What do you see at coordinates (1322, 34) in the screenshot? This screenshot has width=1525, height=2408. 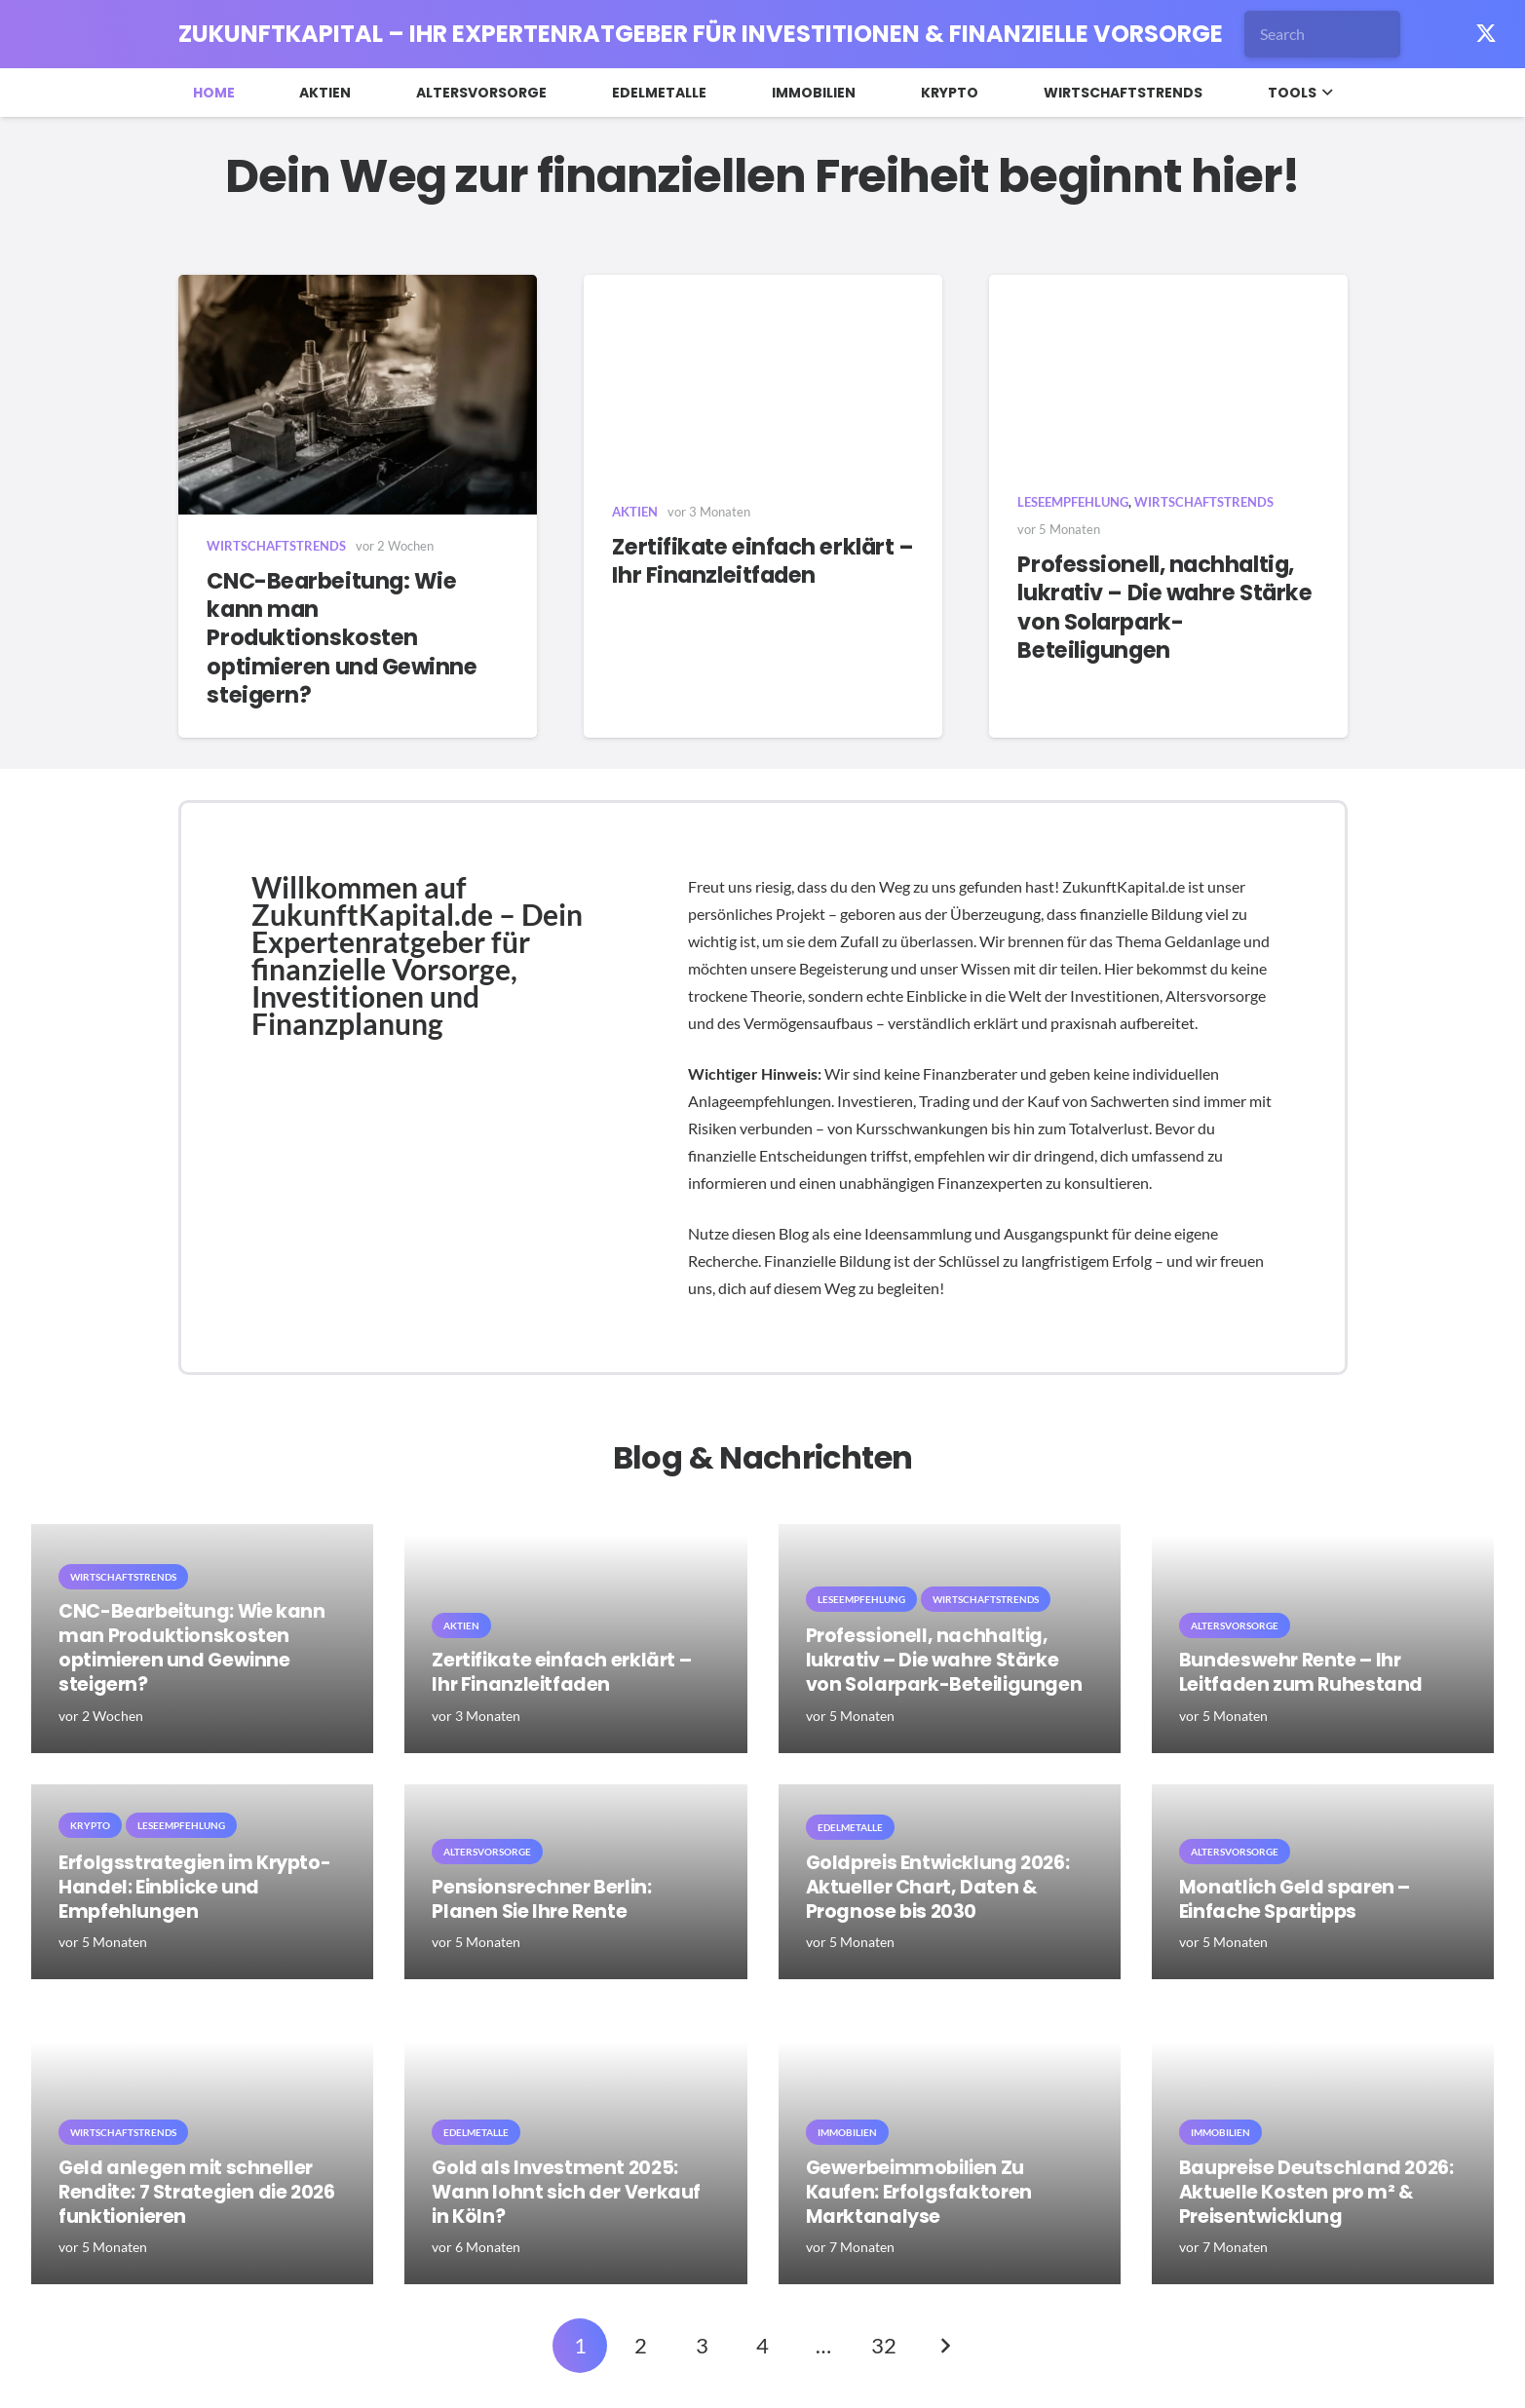 I see `[Search]` at bounding box center [1322, 34].